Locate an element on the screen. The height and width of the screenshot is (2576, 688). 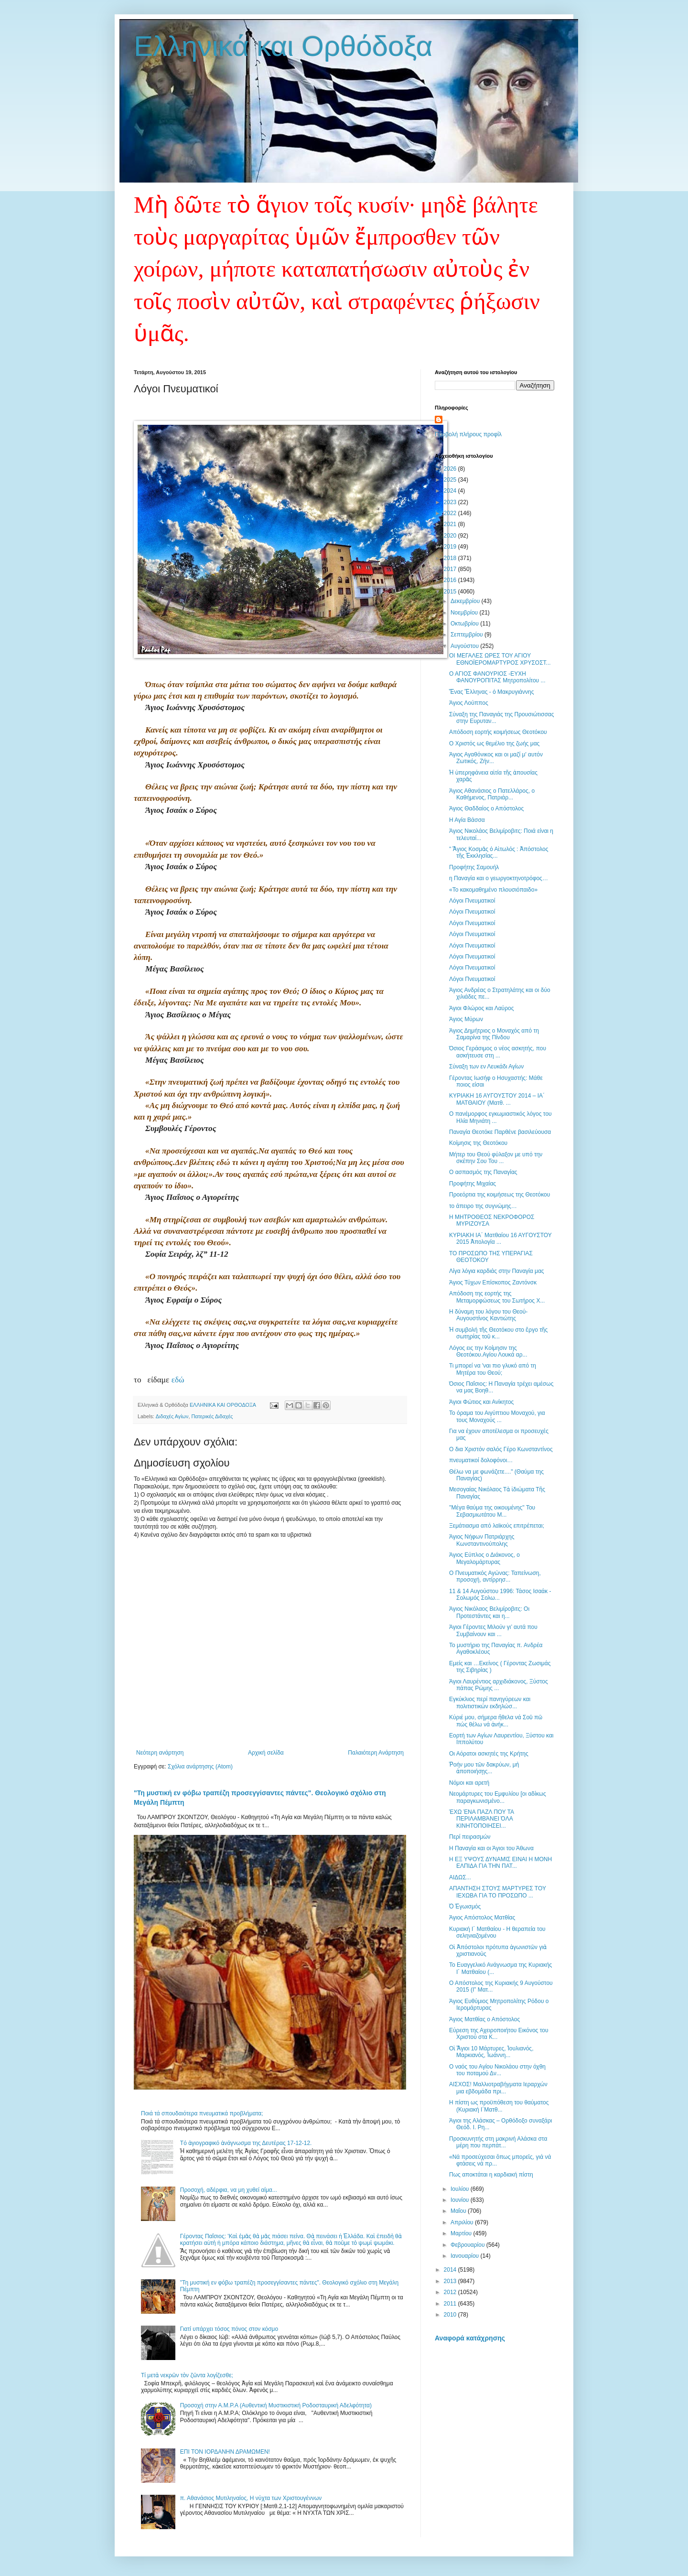
2021 is located at coordinates (451, 524).